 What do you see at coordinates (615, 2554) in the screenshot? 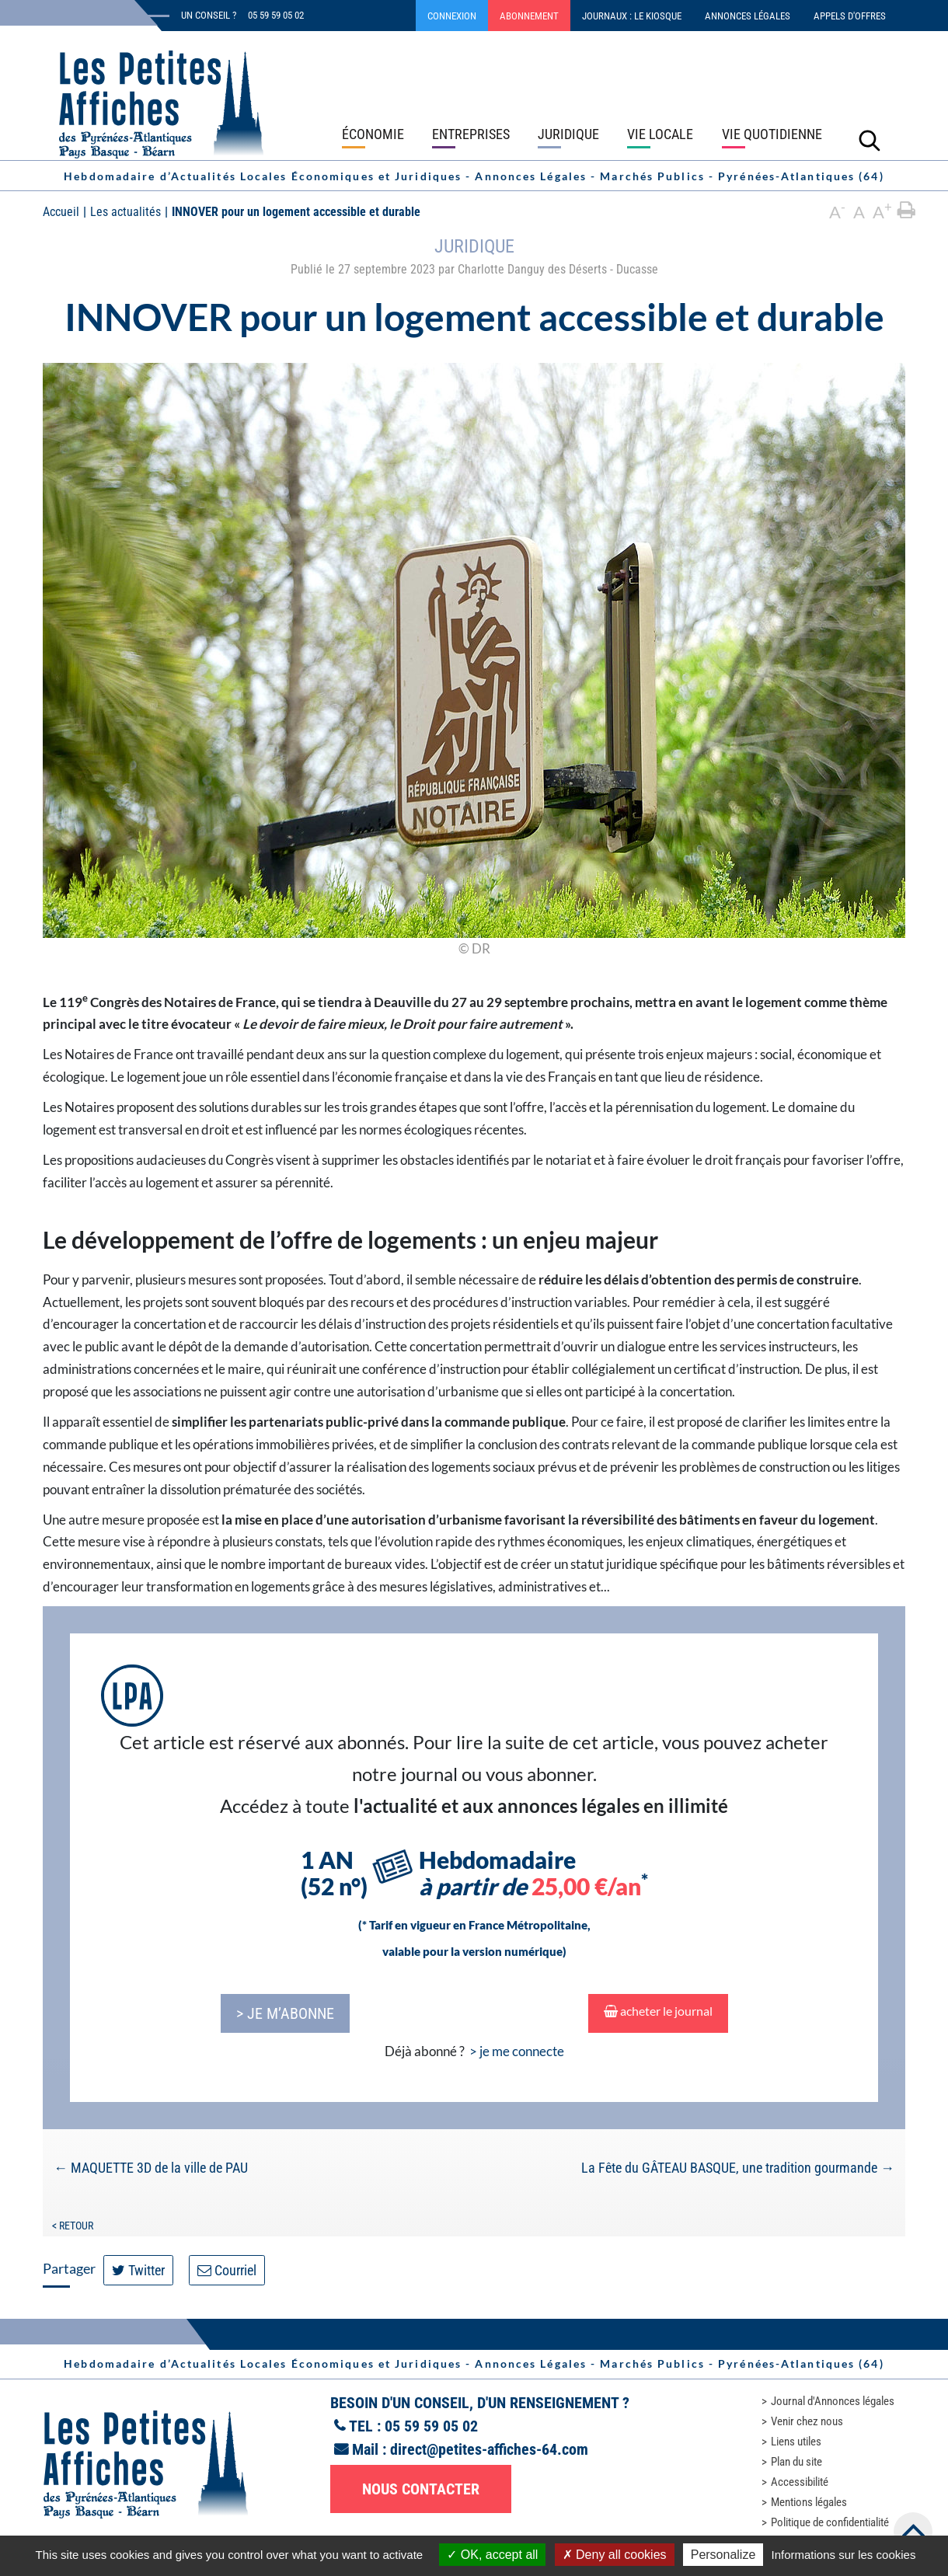
I see `Deny all cookies` at bounding box center [615, 2554].